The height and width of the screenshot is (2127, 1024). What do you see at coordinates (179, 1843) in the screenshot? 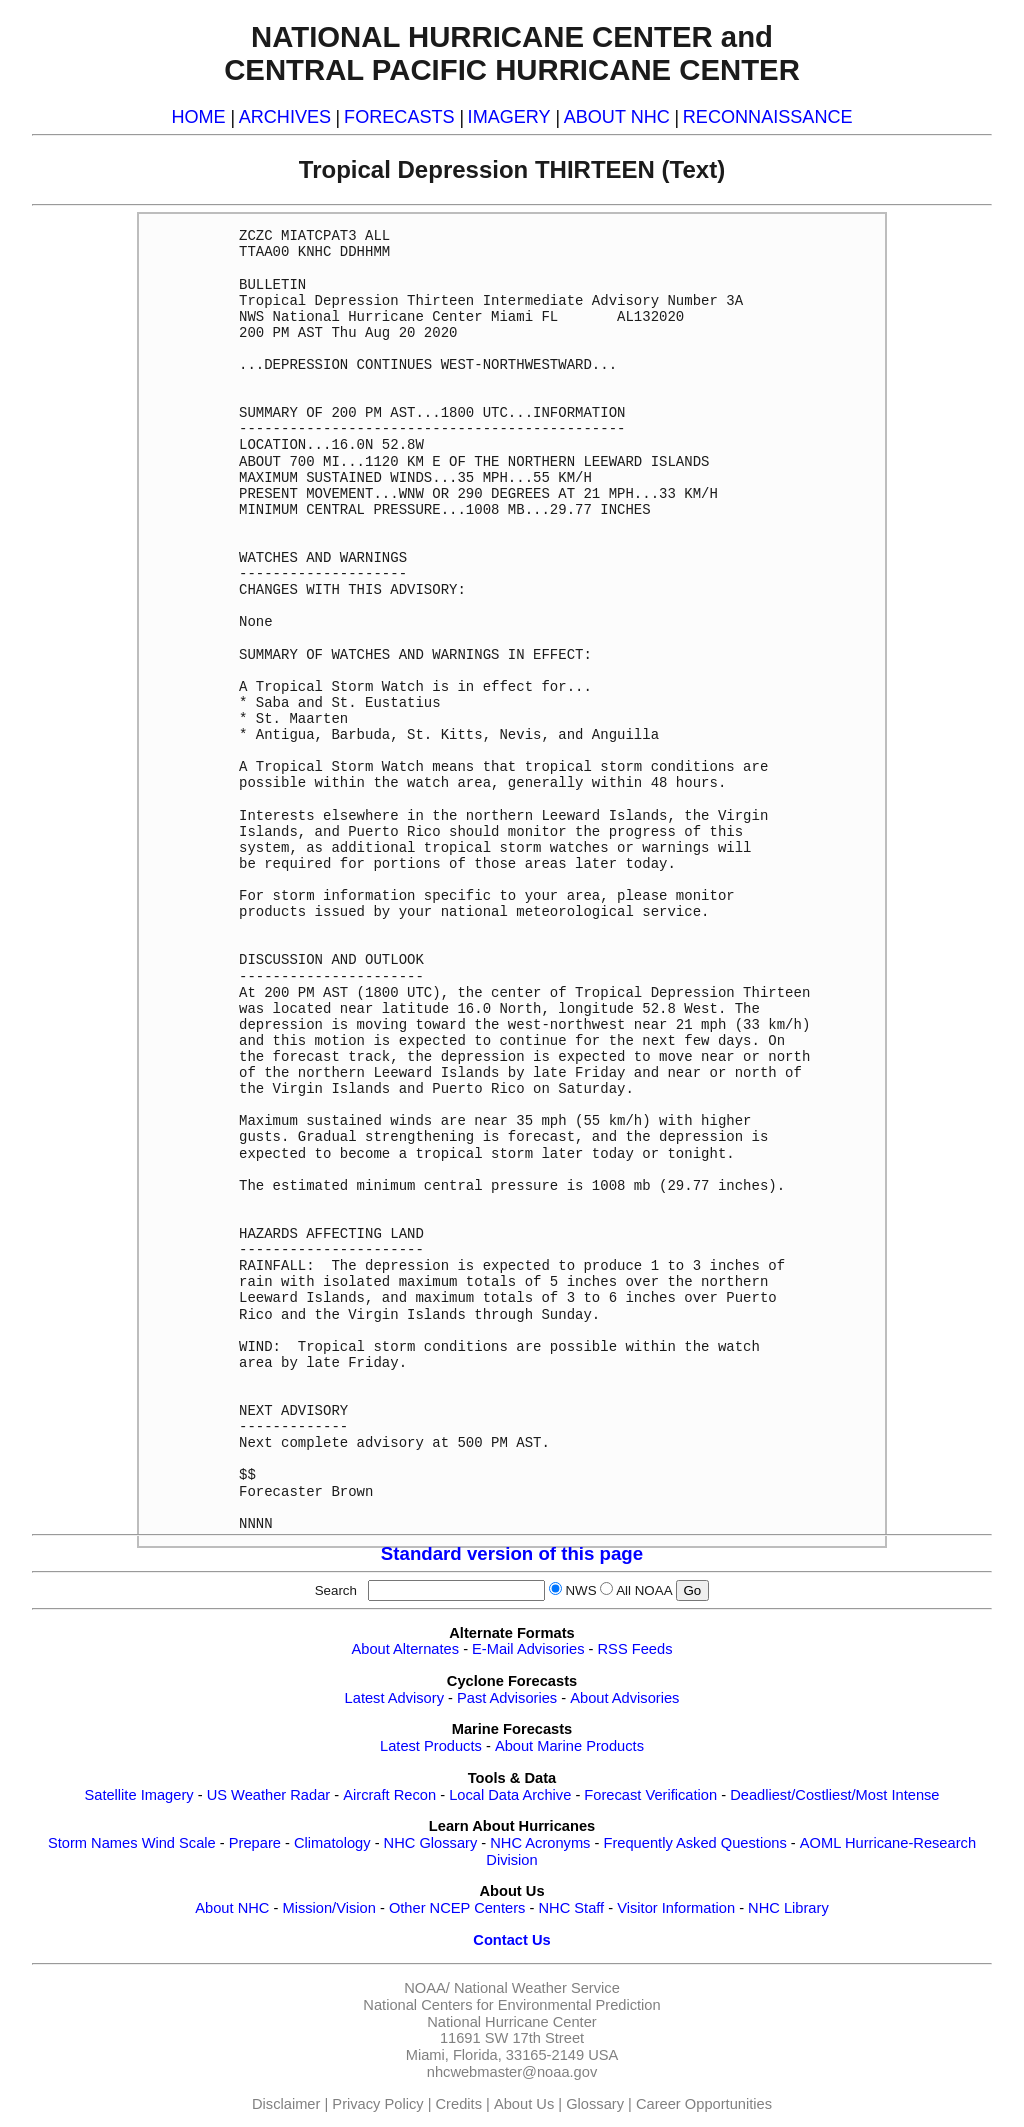
I see `Wind Scale` at bounding box center [179, 1843].